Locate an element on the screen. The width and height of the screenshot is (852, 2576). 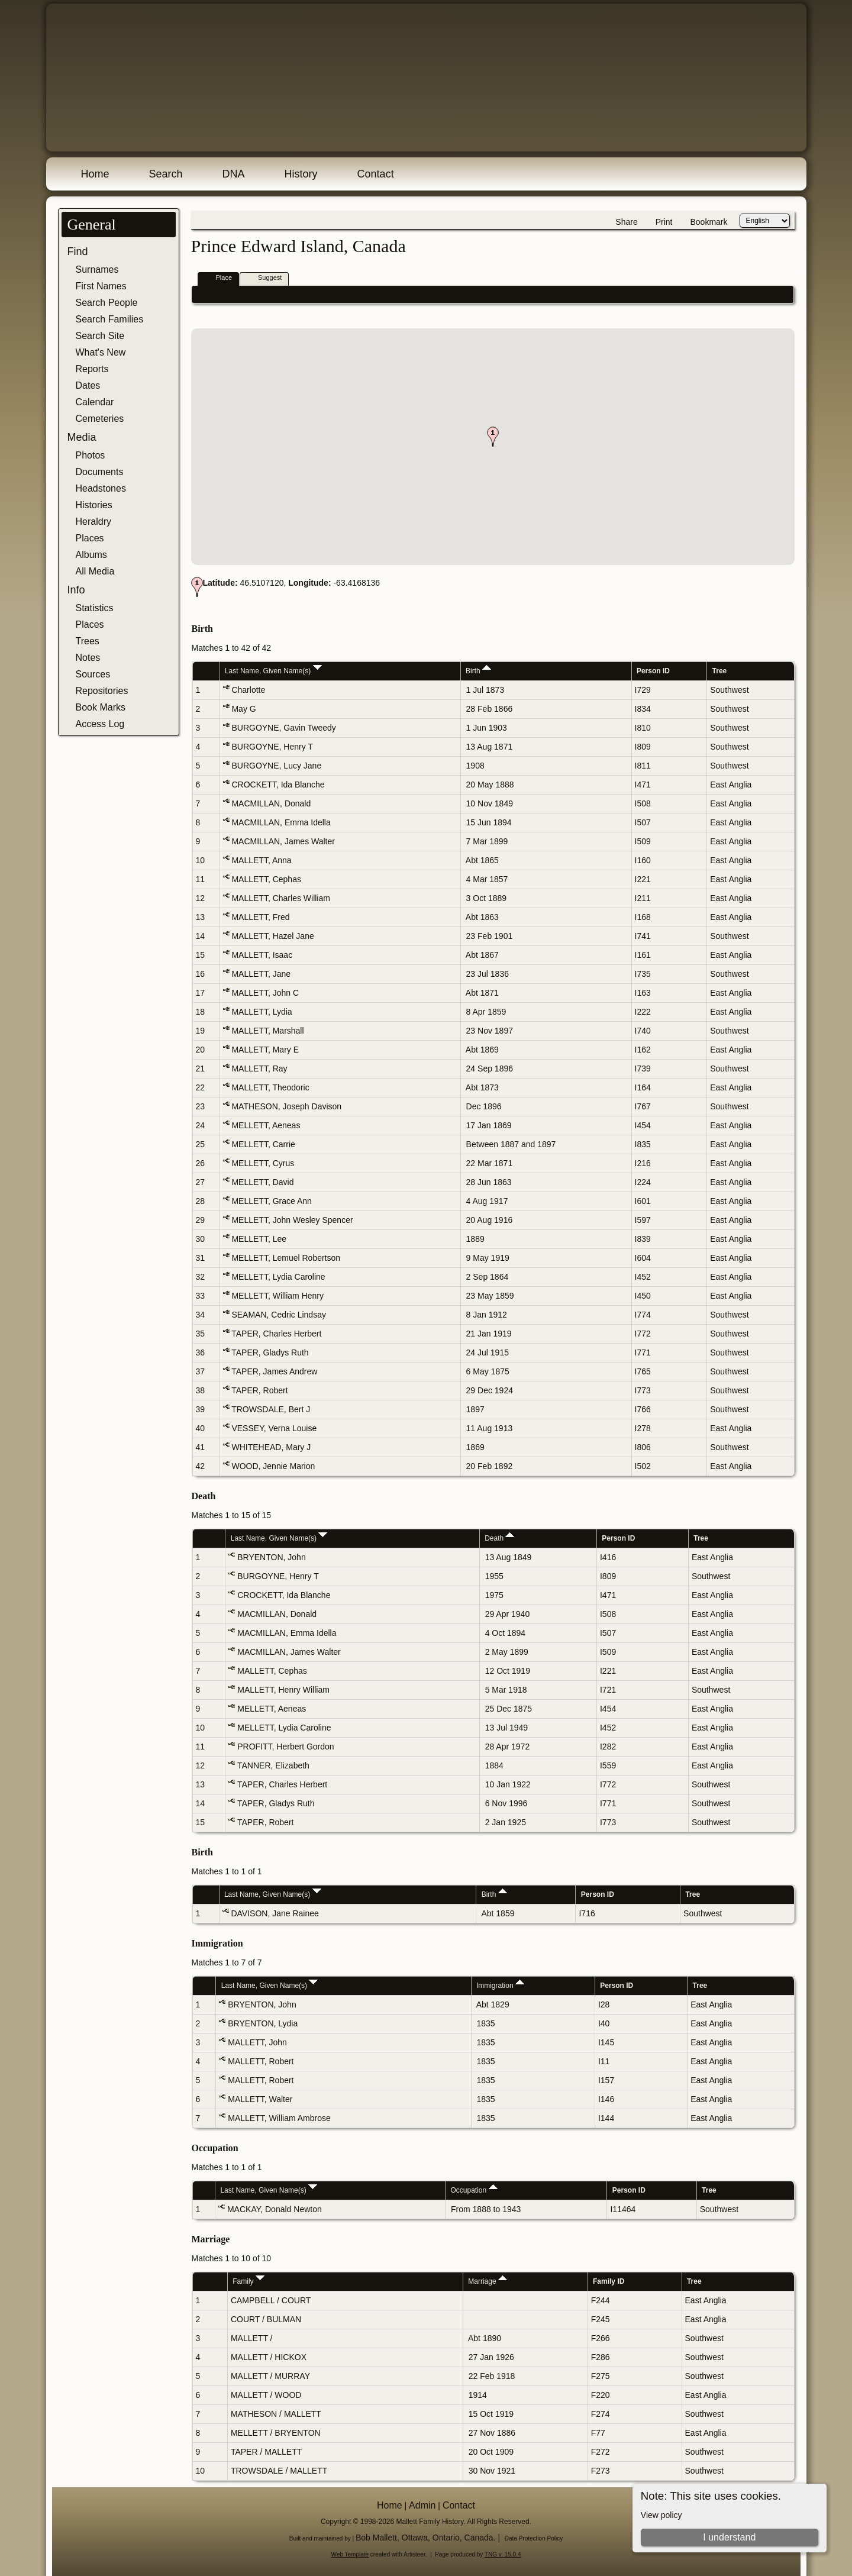
Search Families is located at coordinates (110, 319).